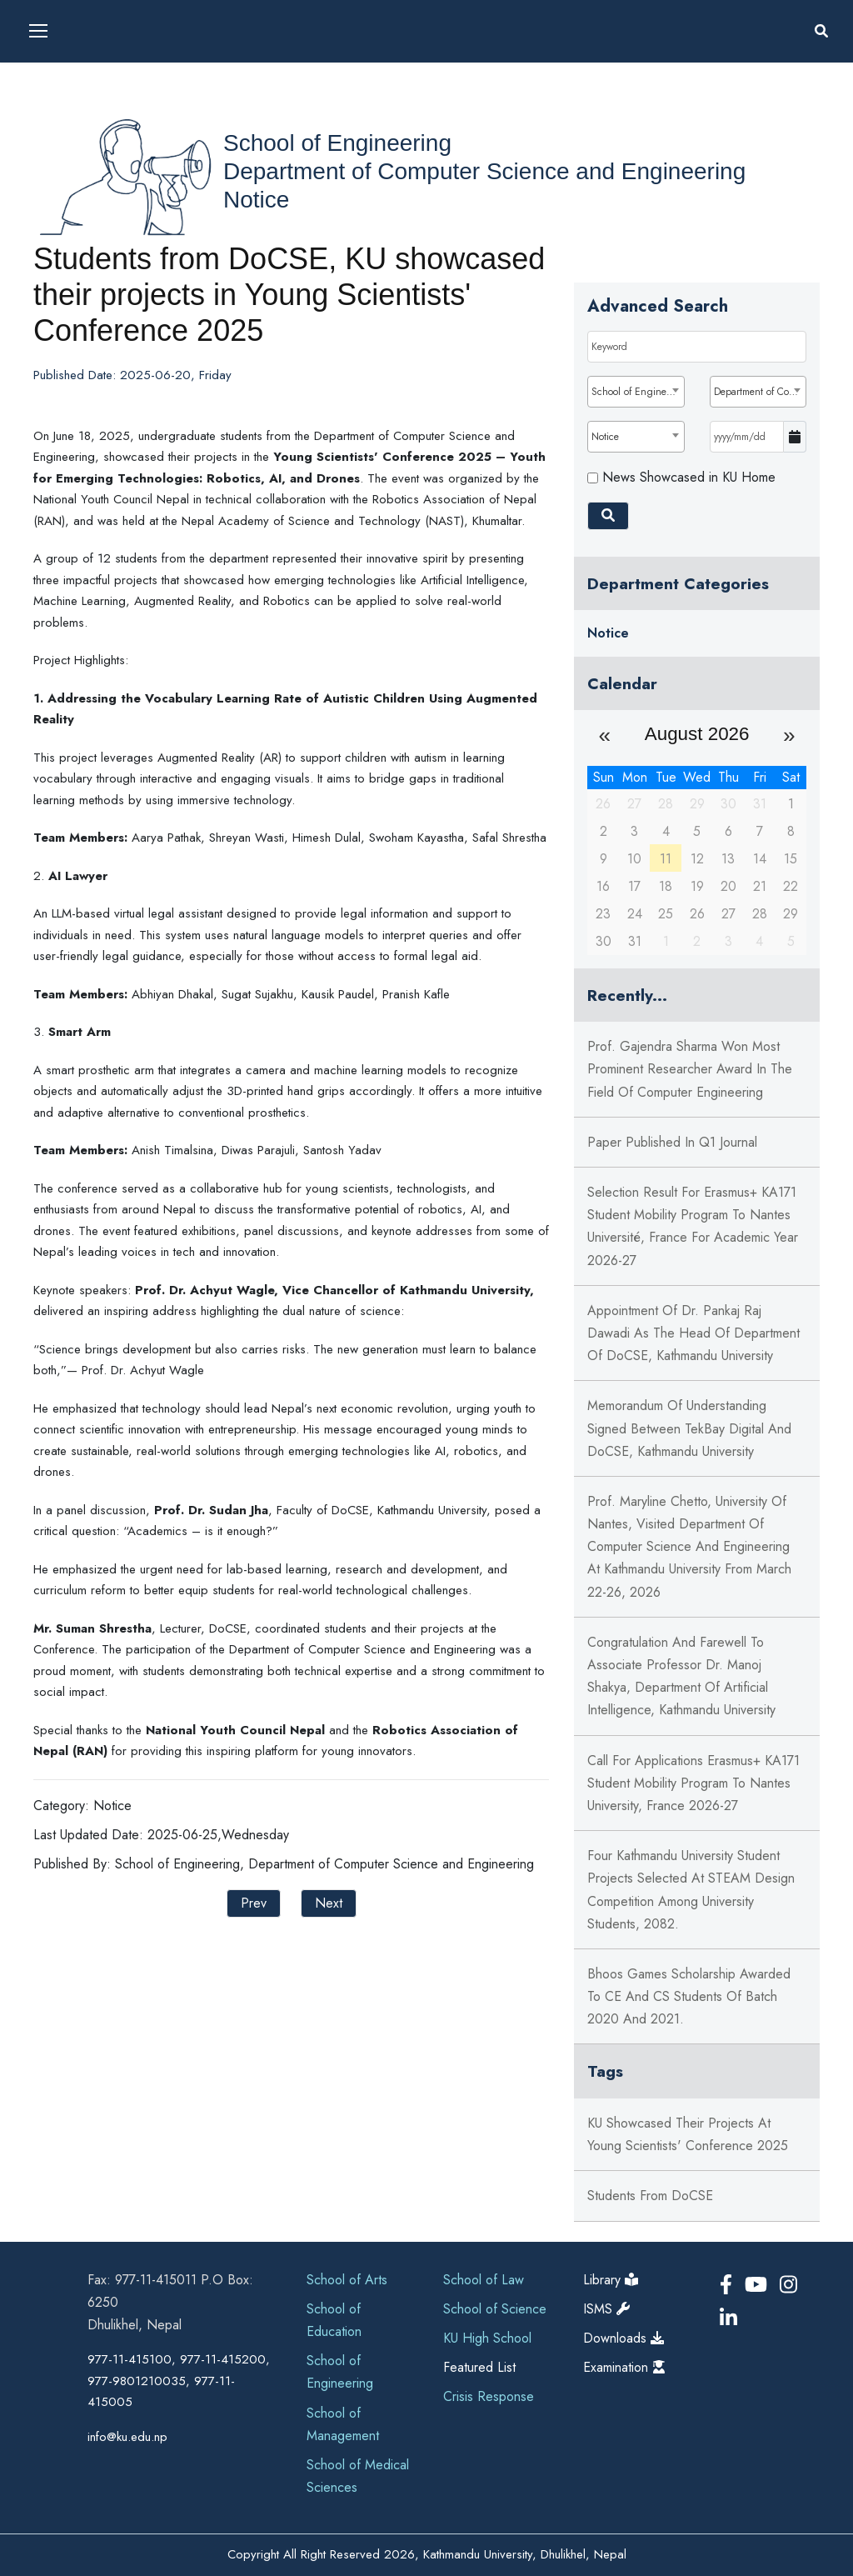  I want to click on Featured List, so click(479, 2367).